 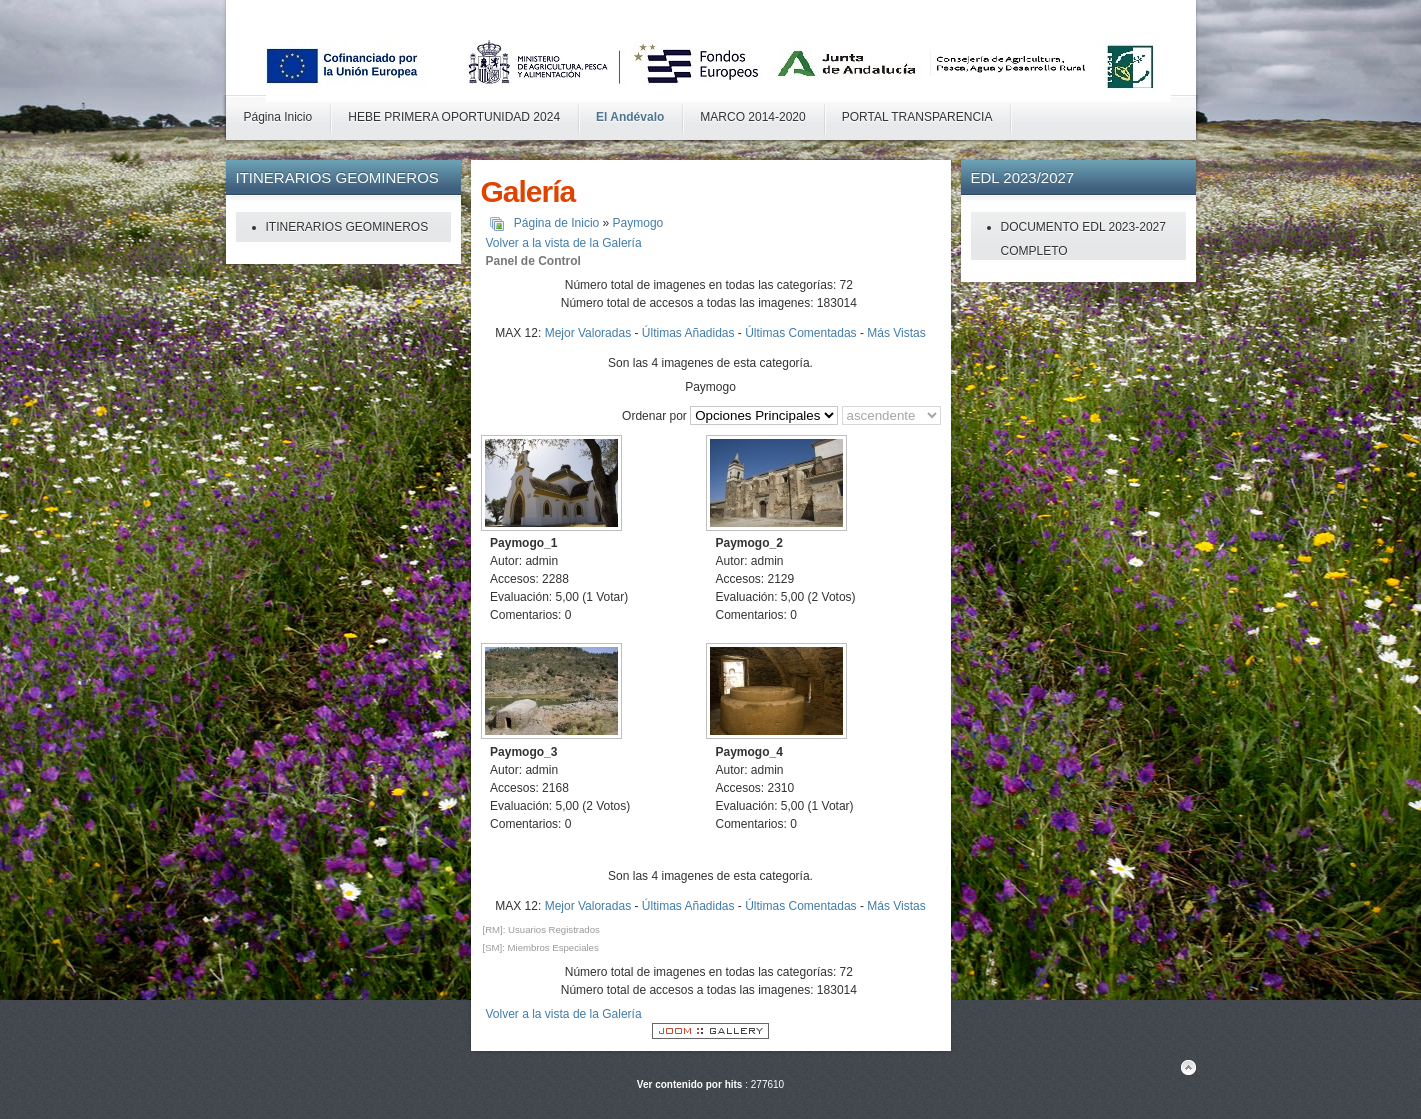 I want to click on Últimas Añadidas, so click(x=688, y=333).